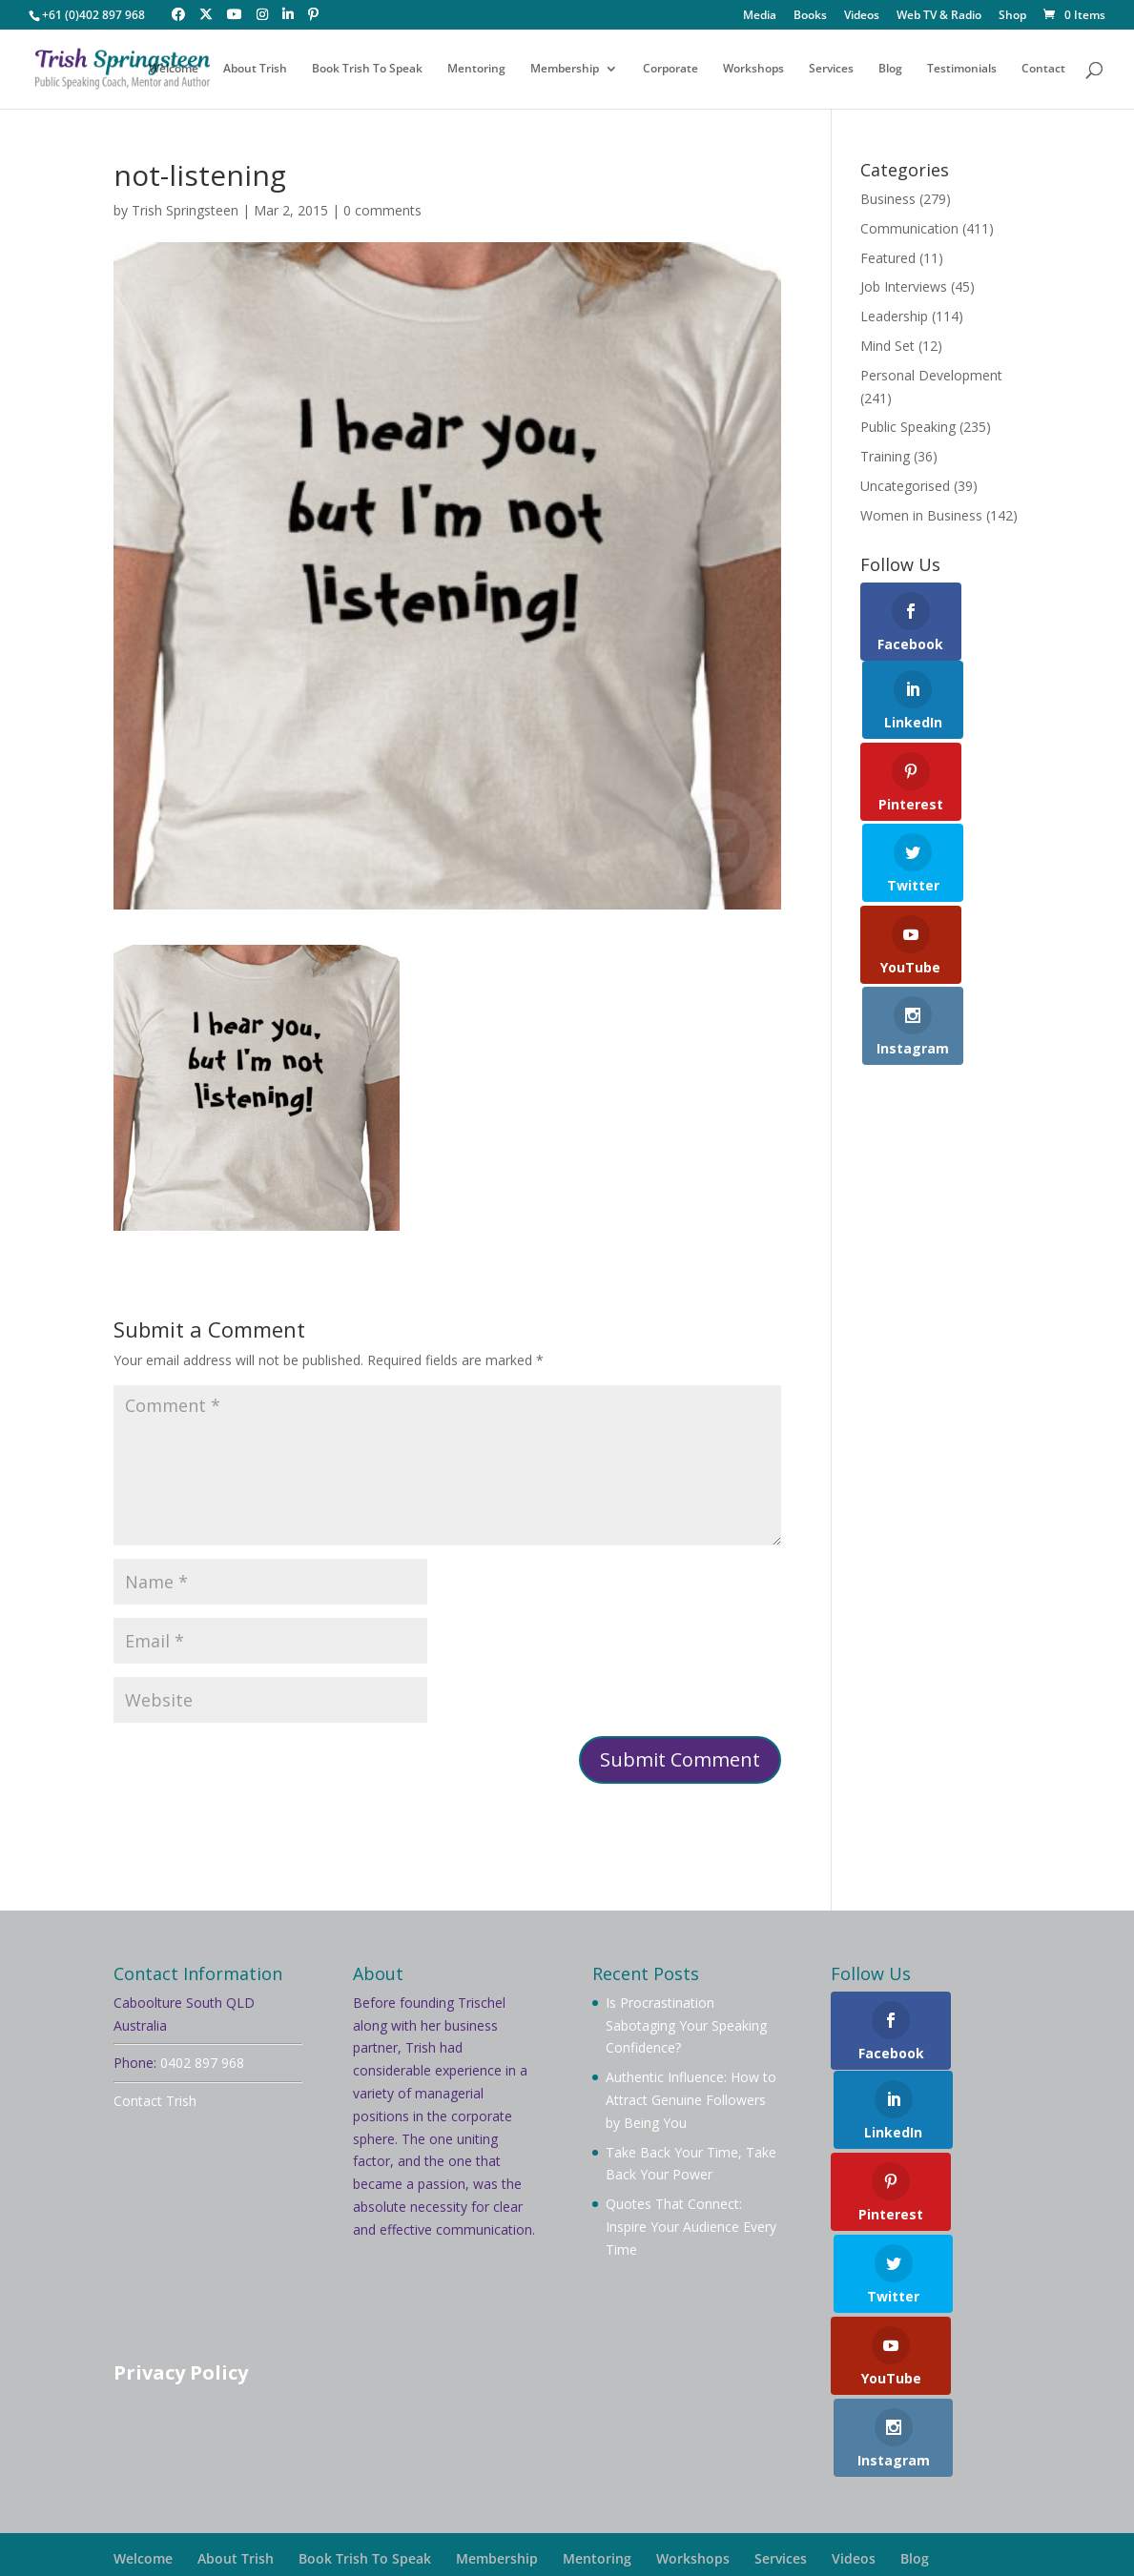 Image resolution: width=1134 pixels, height=2576 pixels. What do you see at coordinates (670, 69) in the screenshot?
I see `Corporate` at bounding box center [670, 69].